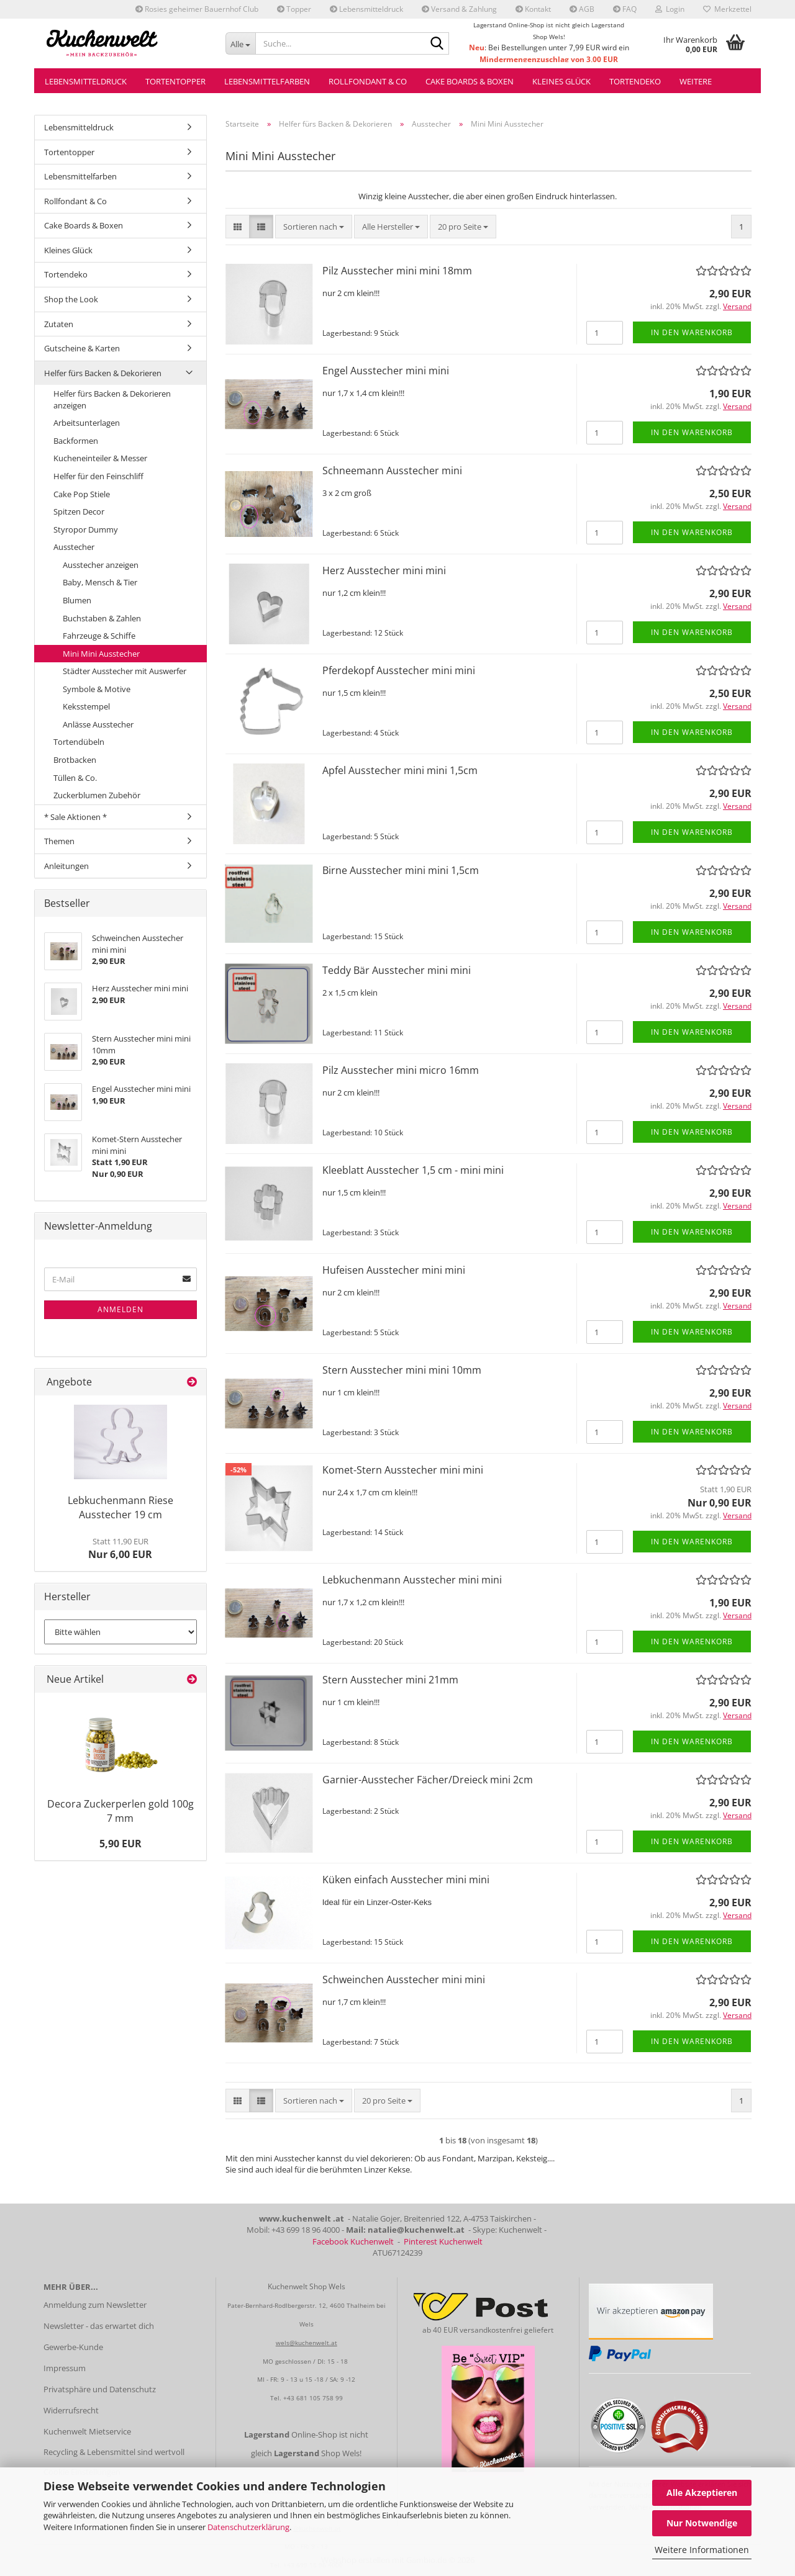 The image size is (795, 2576). Describe the element at coordinates (294, 9) in the screenshot. I see `Topper` at that location.